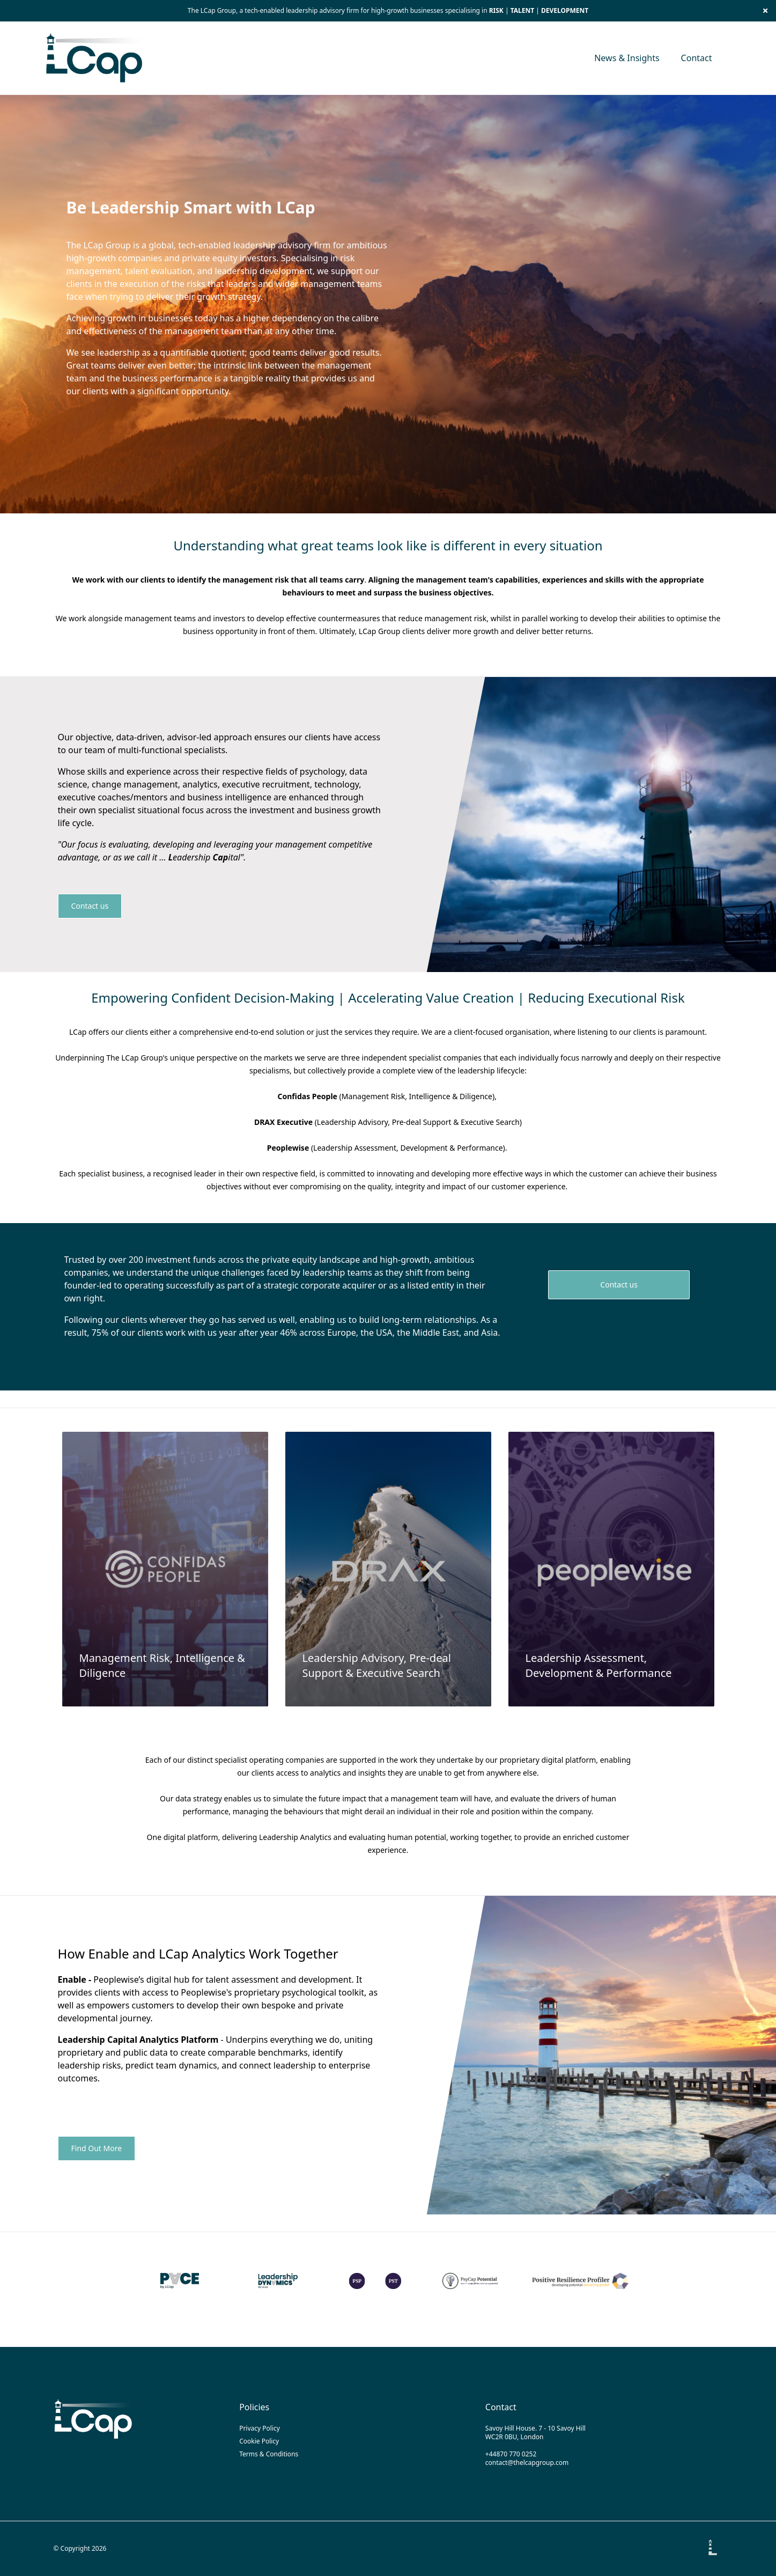 This screenshot has width=776, height=2576. I want to click on Privacy Policy, so click(259, 2428).